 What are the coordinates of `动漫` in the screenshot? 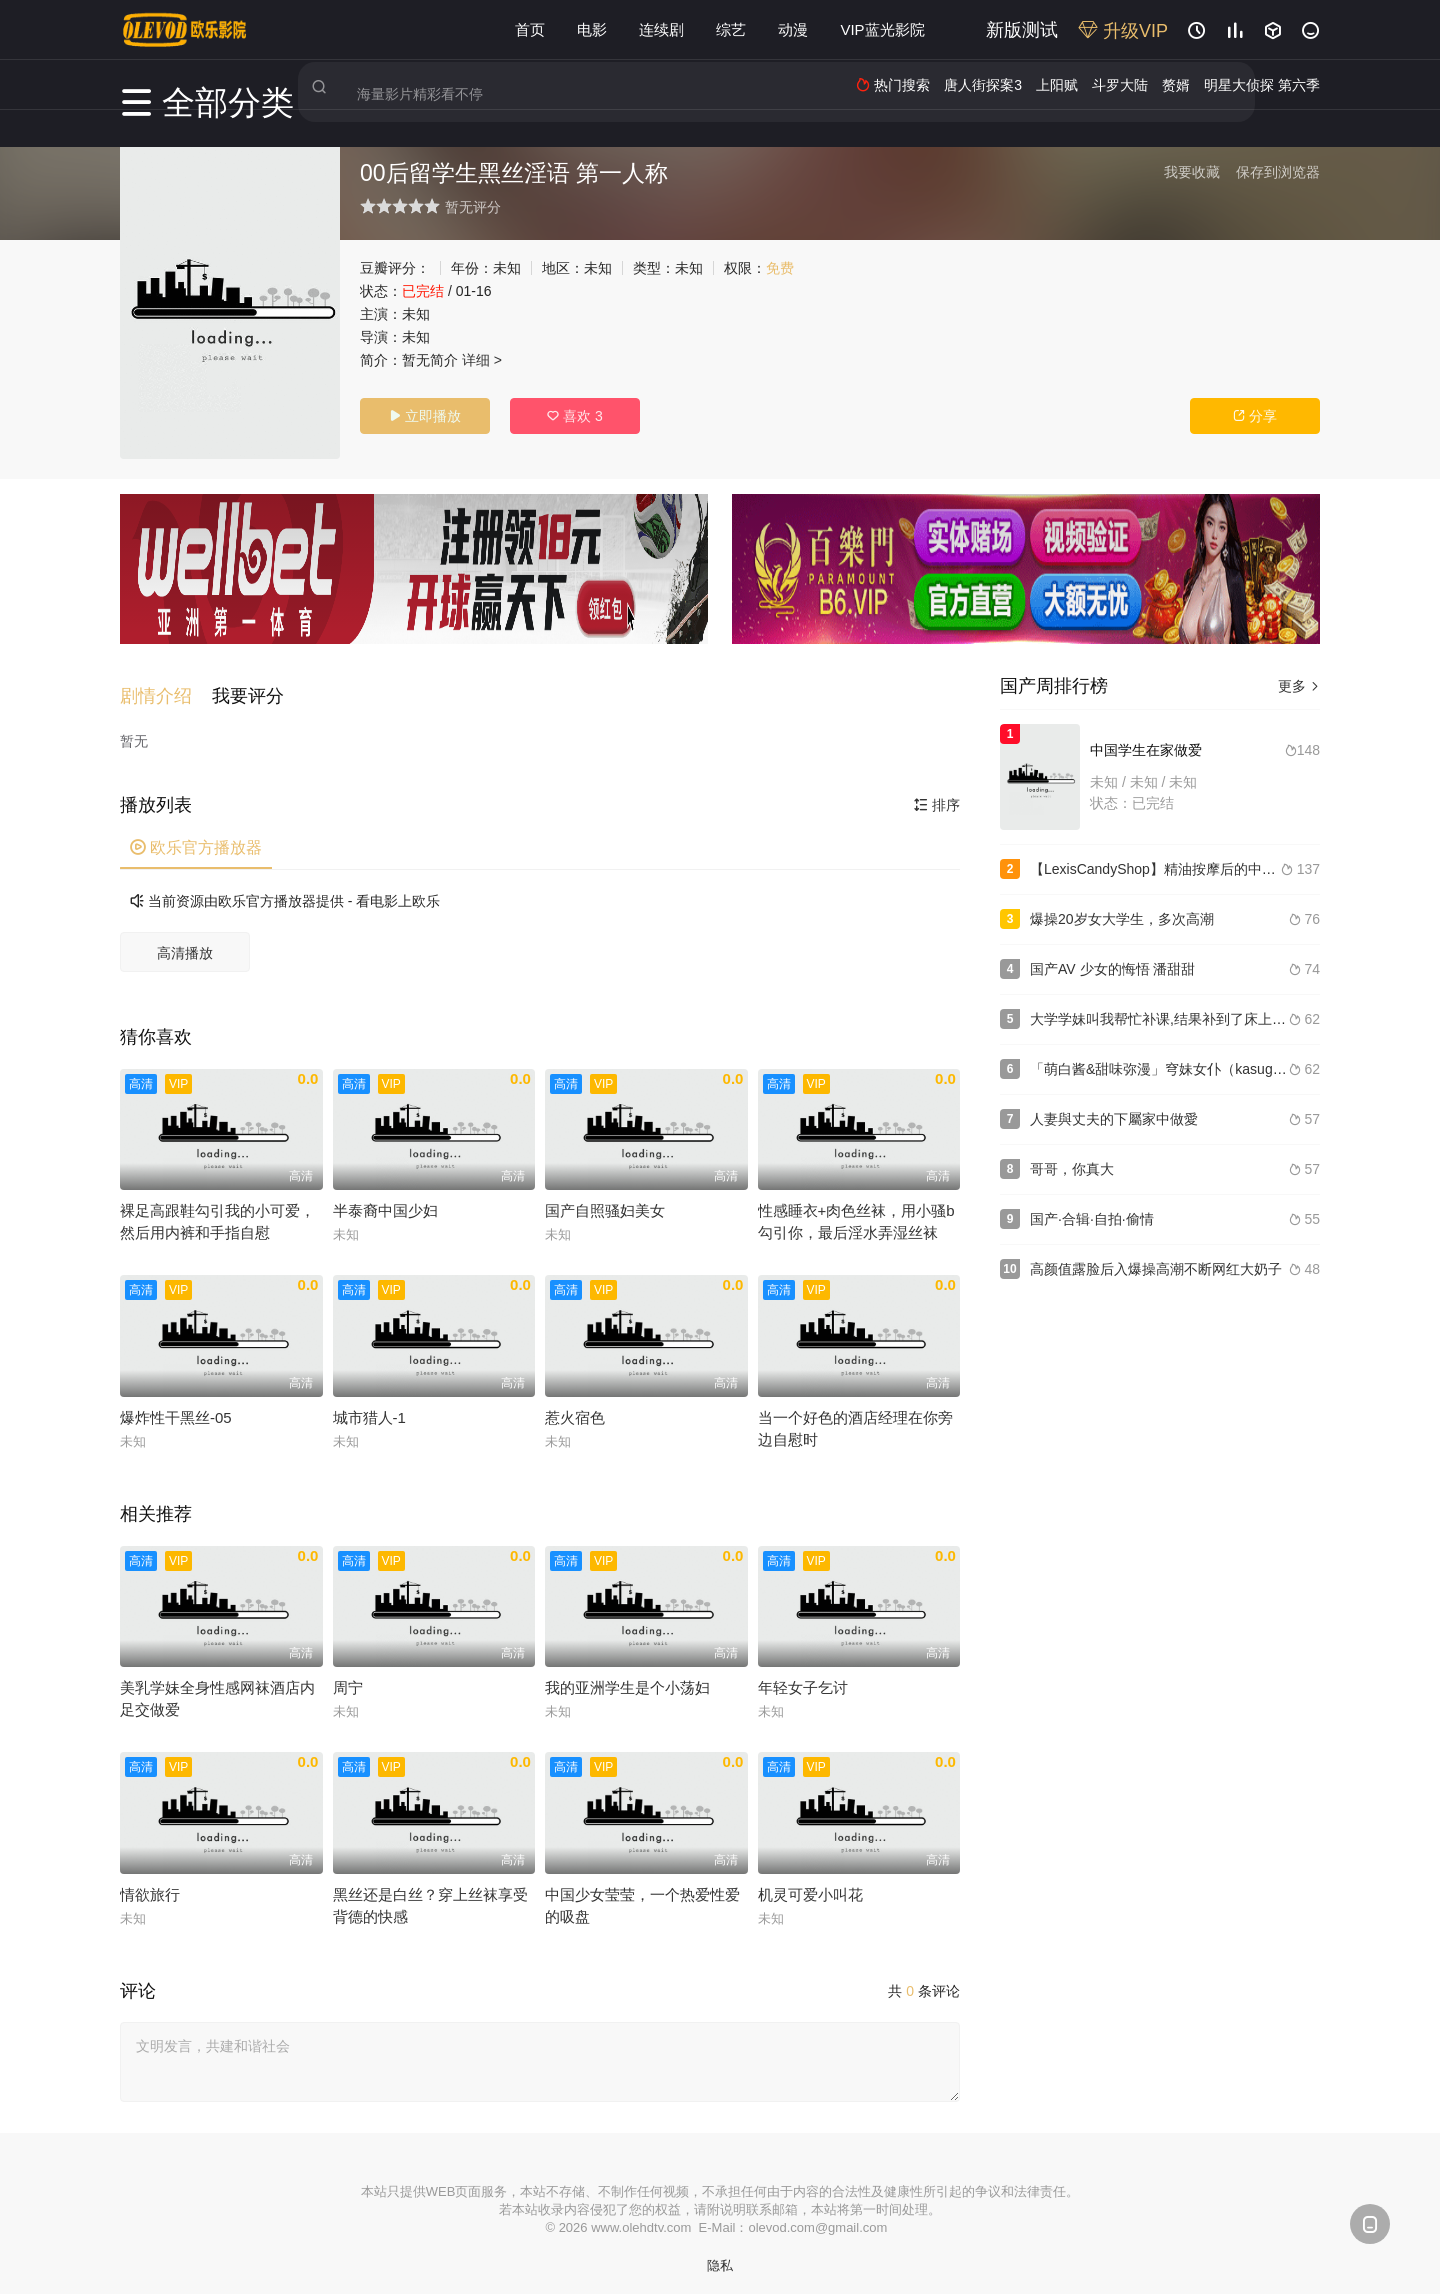 It's located at (793, 29).